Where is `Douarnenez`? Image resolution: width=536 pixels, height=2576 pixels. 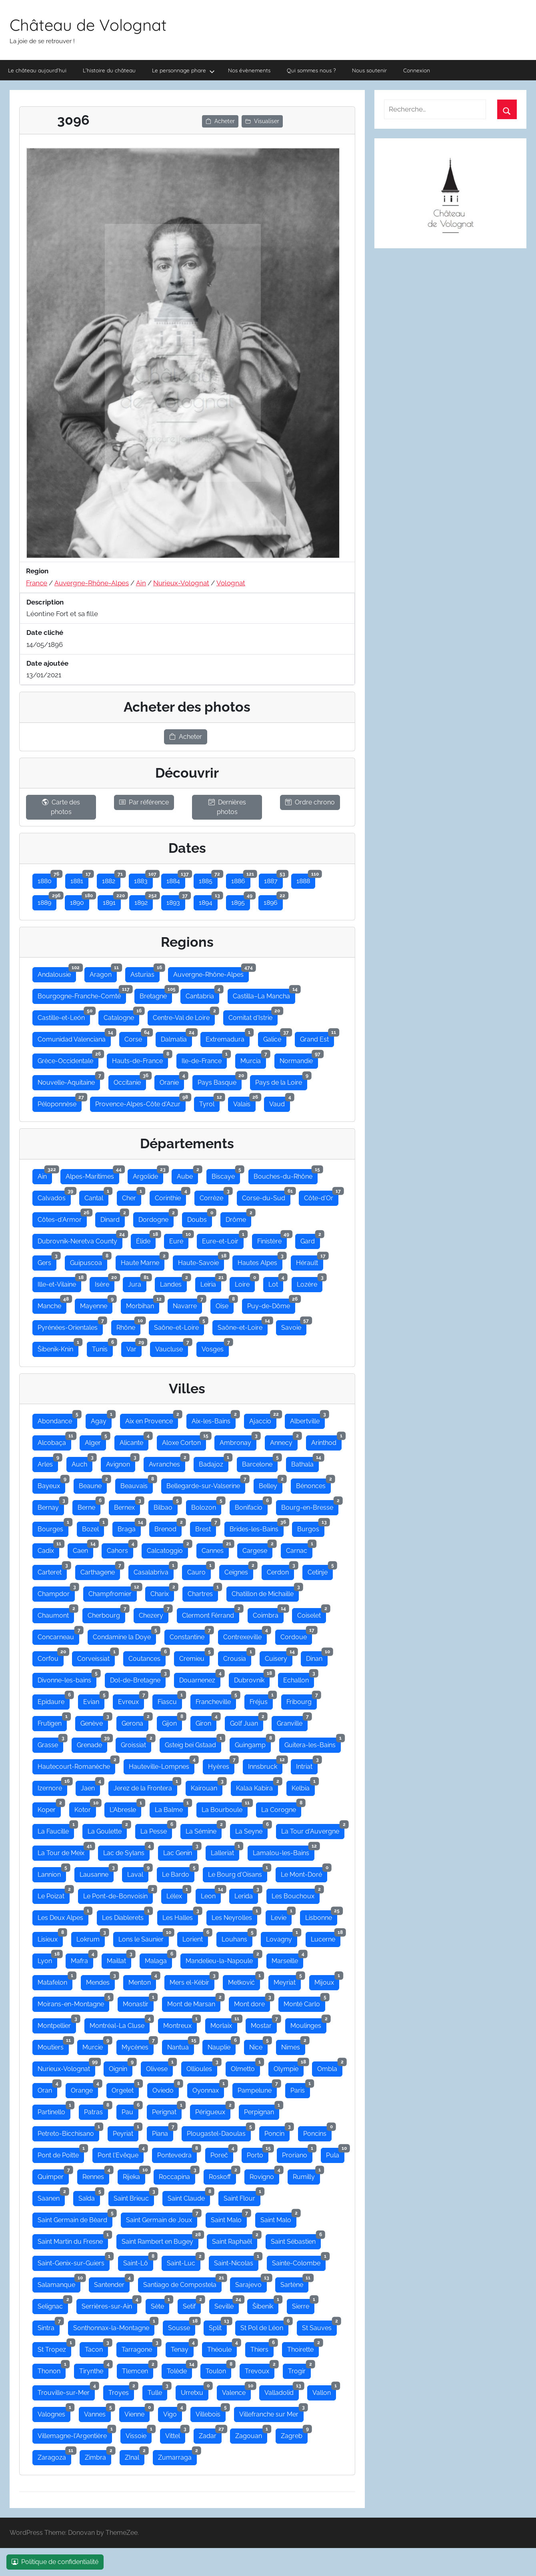
Douarnenez is located at coordinates (199, 1678).